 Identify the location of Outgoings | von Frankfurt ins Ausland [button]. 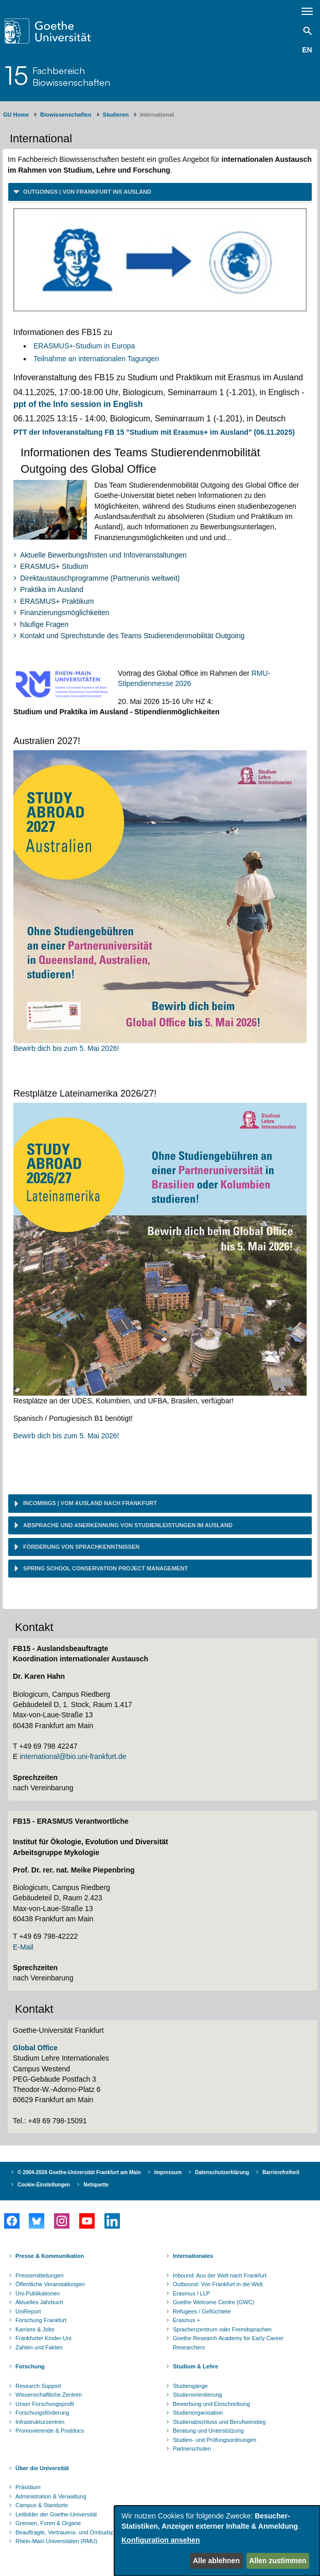
(86, 192).